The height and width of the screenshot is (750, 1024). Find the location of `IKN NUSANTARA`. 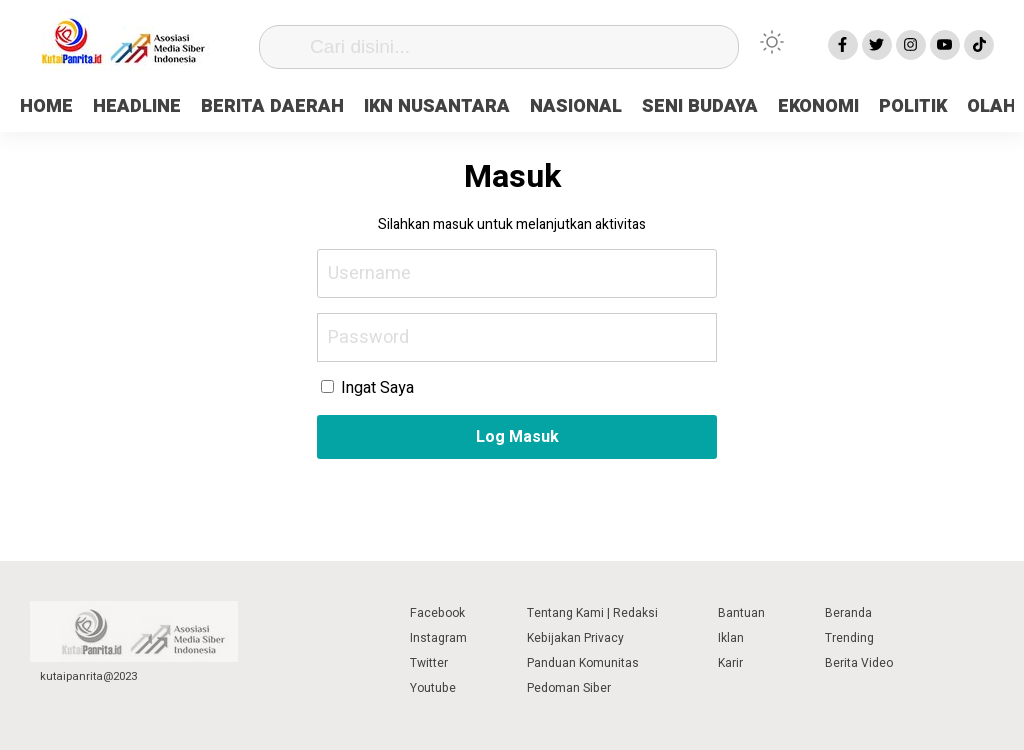

IKN NUSANTARA is located at coordinates (437, 106).